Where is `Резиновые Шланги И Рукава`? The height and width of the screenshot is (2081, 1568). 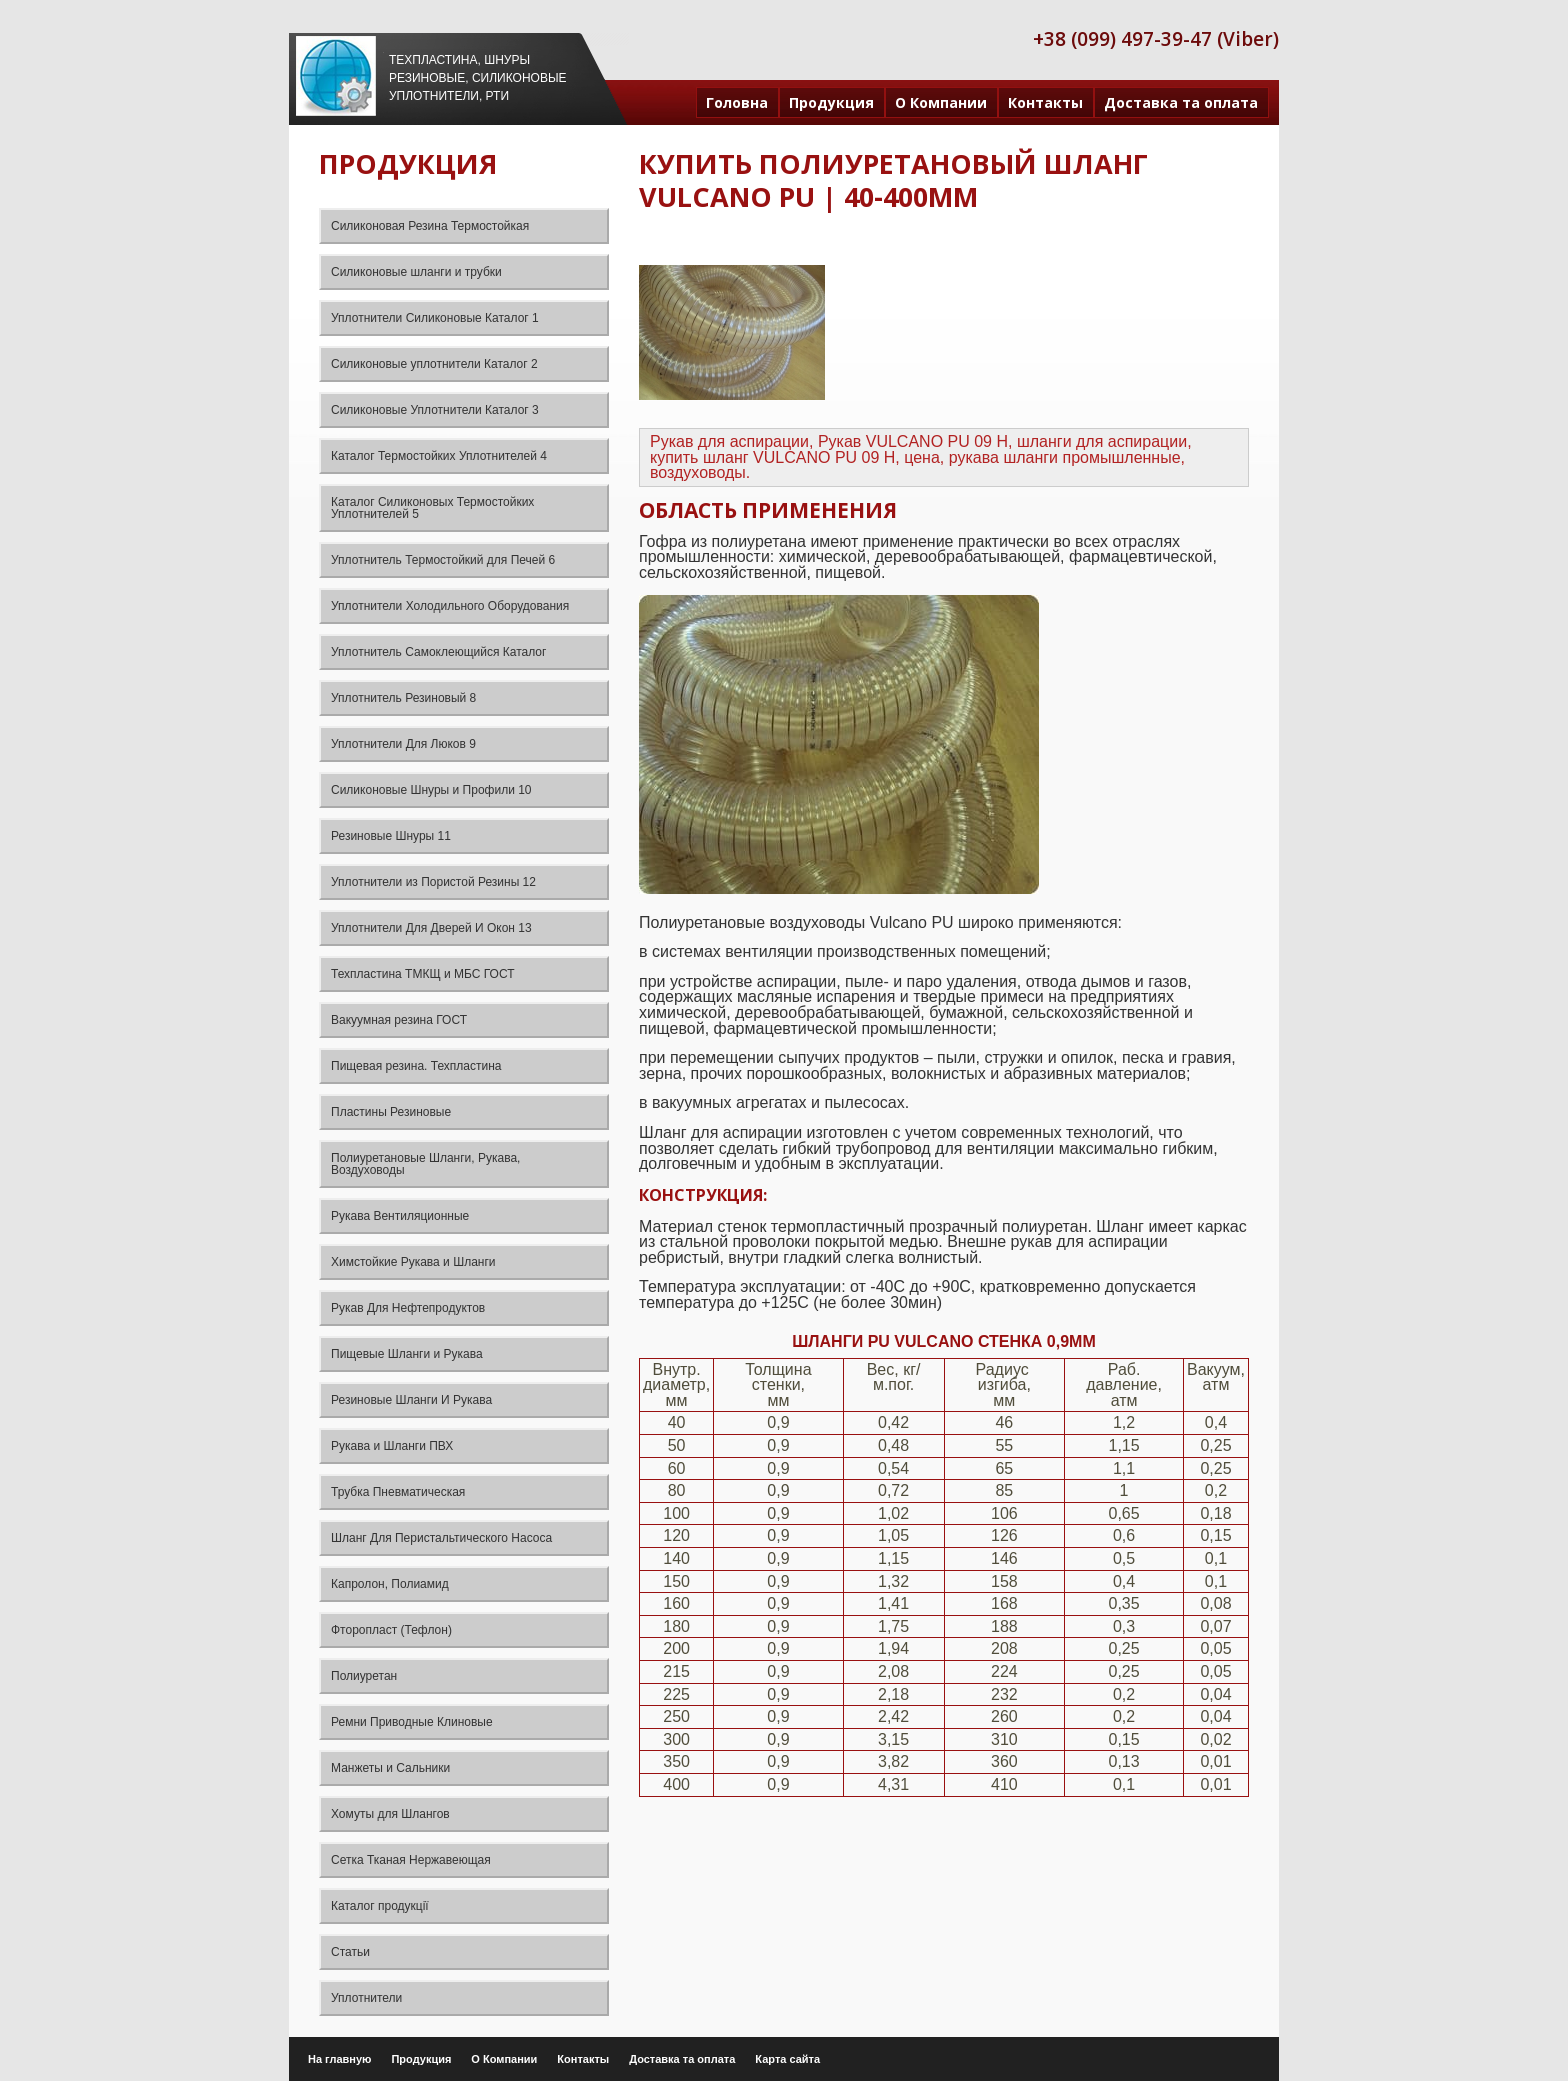 Резиновые Шланги И Рукава is located at coordinates (411, 1400).